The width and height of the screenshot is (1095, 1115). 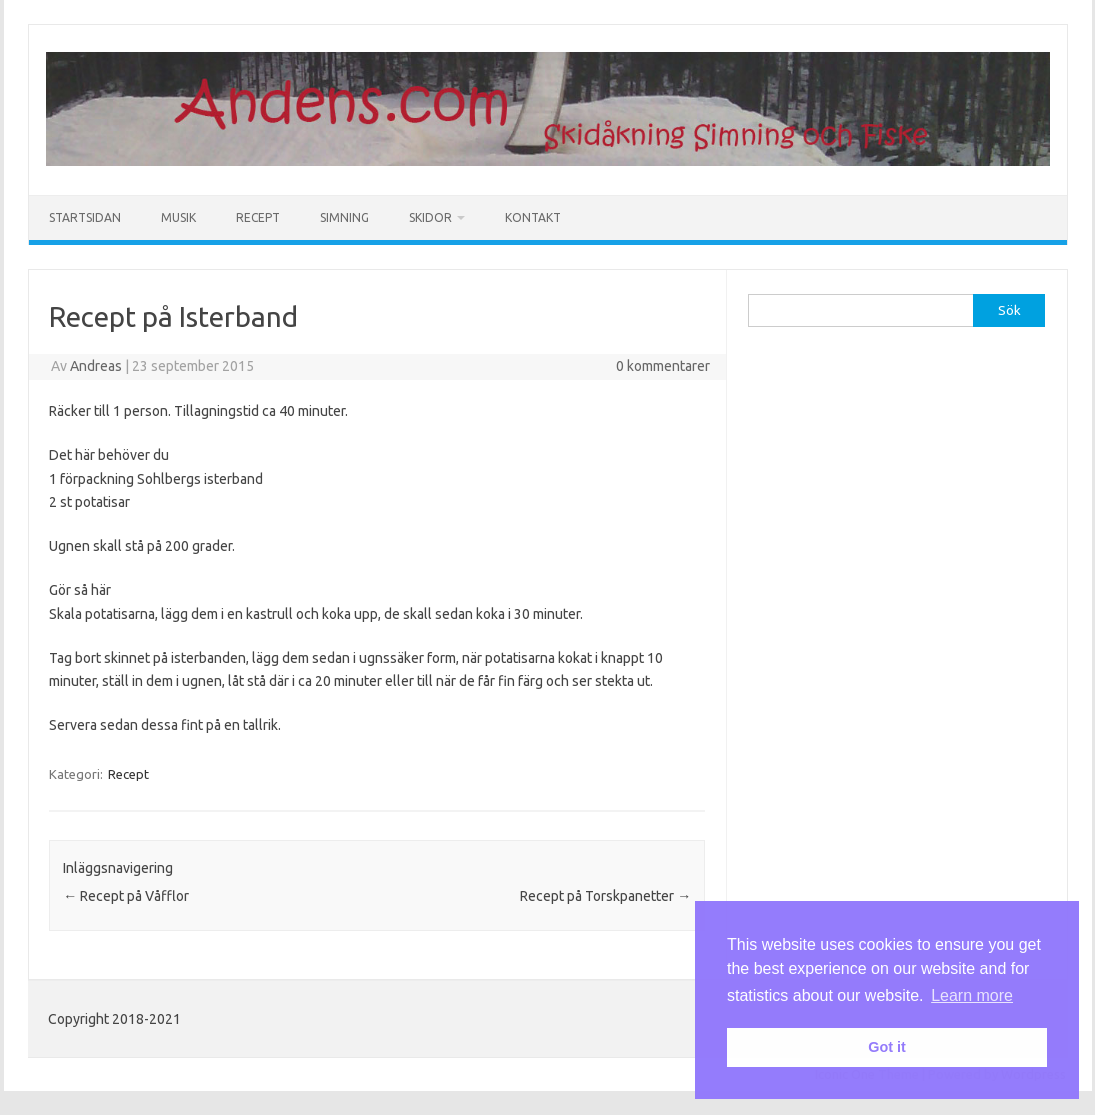 I want to click on Recept på Torskpanetter, so click(x=605, y=896).